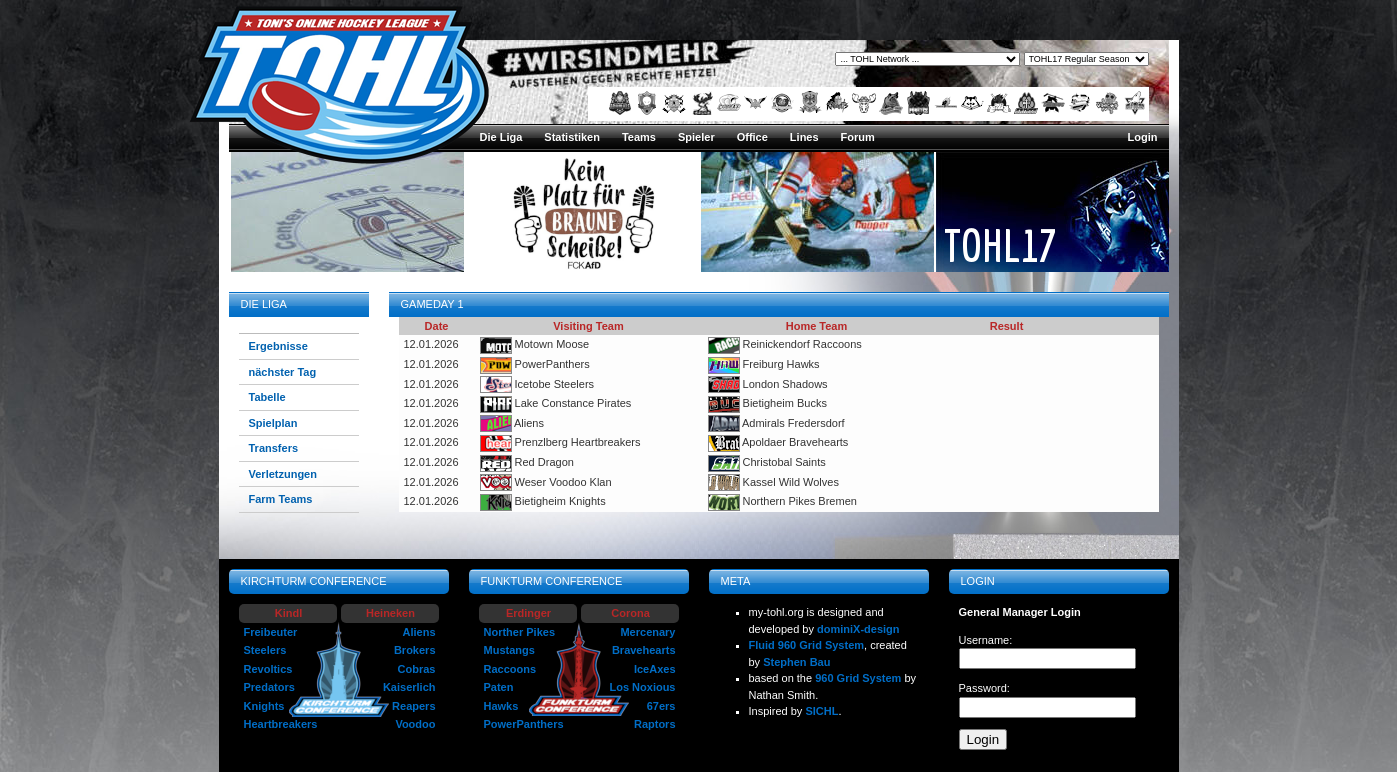 The height and width of the screenshot is (772, 1397). What do you see at coordinates (271, 632) in the screenshot?
I see `Freibeuter` at bounding box center [271, 632].